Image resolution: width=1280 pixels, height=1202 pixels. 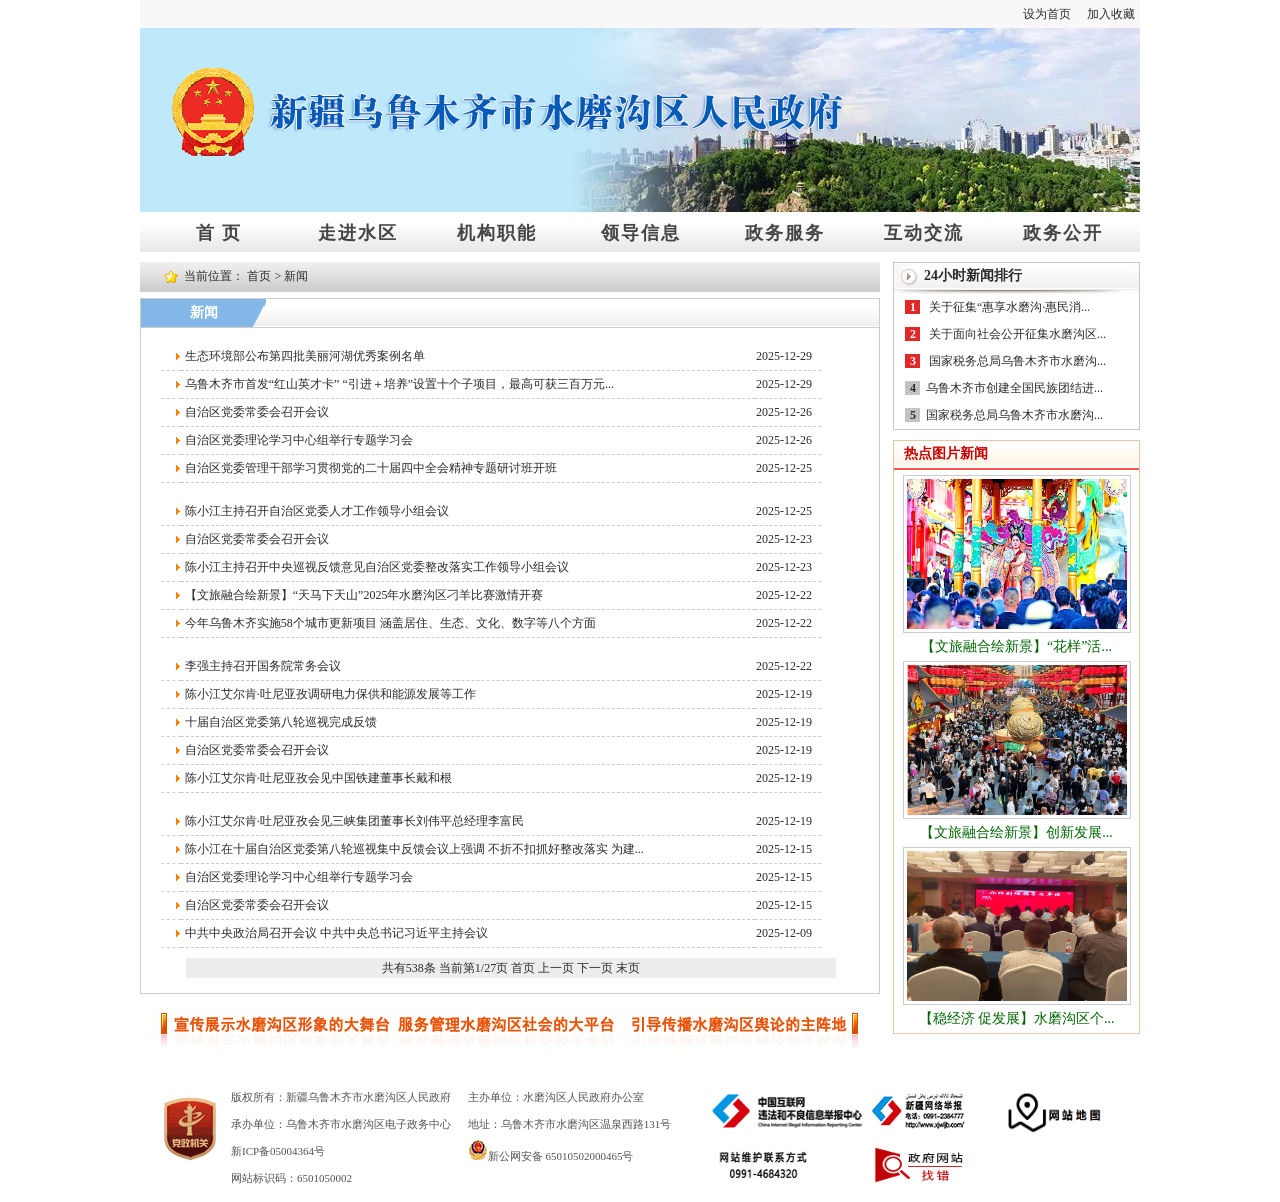 I want to click on 陈小江艾尔肯·吐尼亚孜会见中国铁建董事长戴和根, so click(x=318, y=778).